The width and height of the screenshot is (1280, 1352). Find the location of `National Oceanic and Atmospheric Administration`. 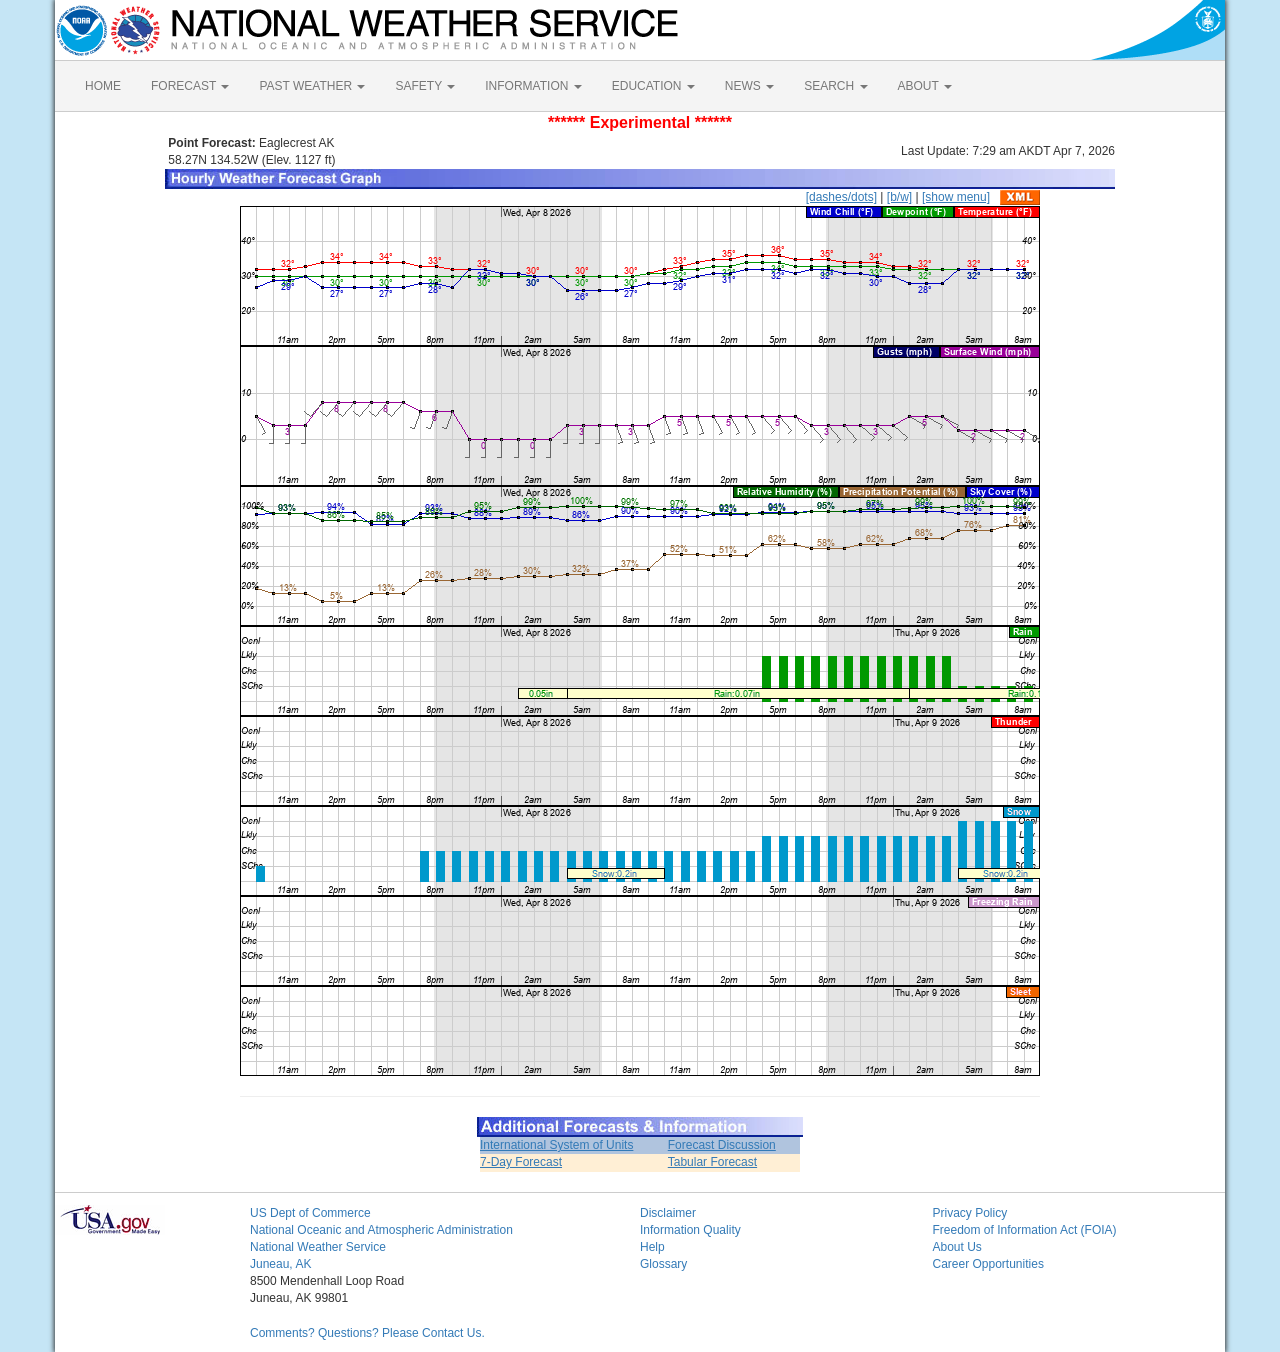

National Oceanic and Atmospheric Administration is located at coordinates (381, 1230).